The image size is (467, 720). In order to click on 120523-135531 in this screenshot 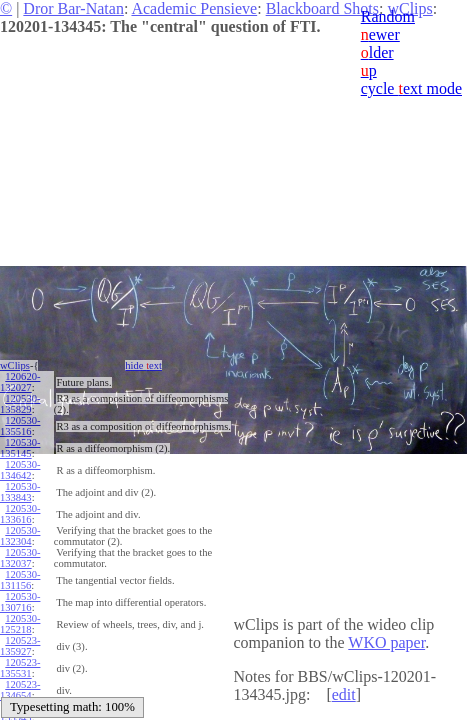, I will do `click(20, 668)`.